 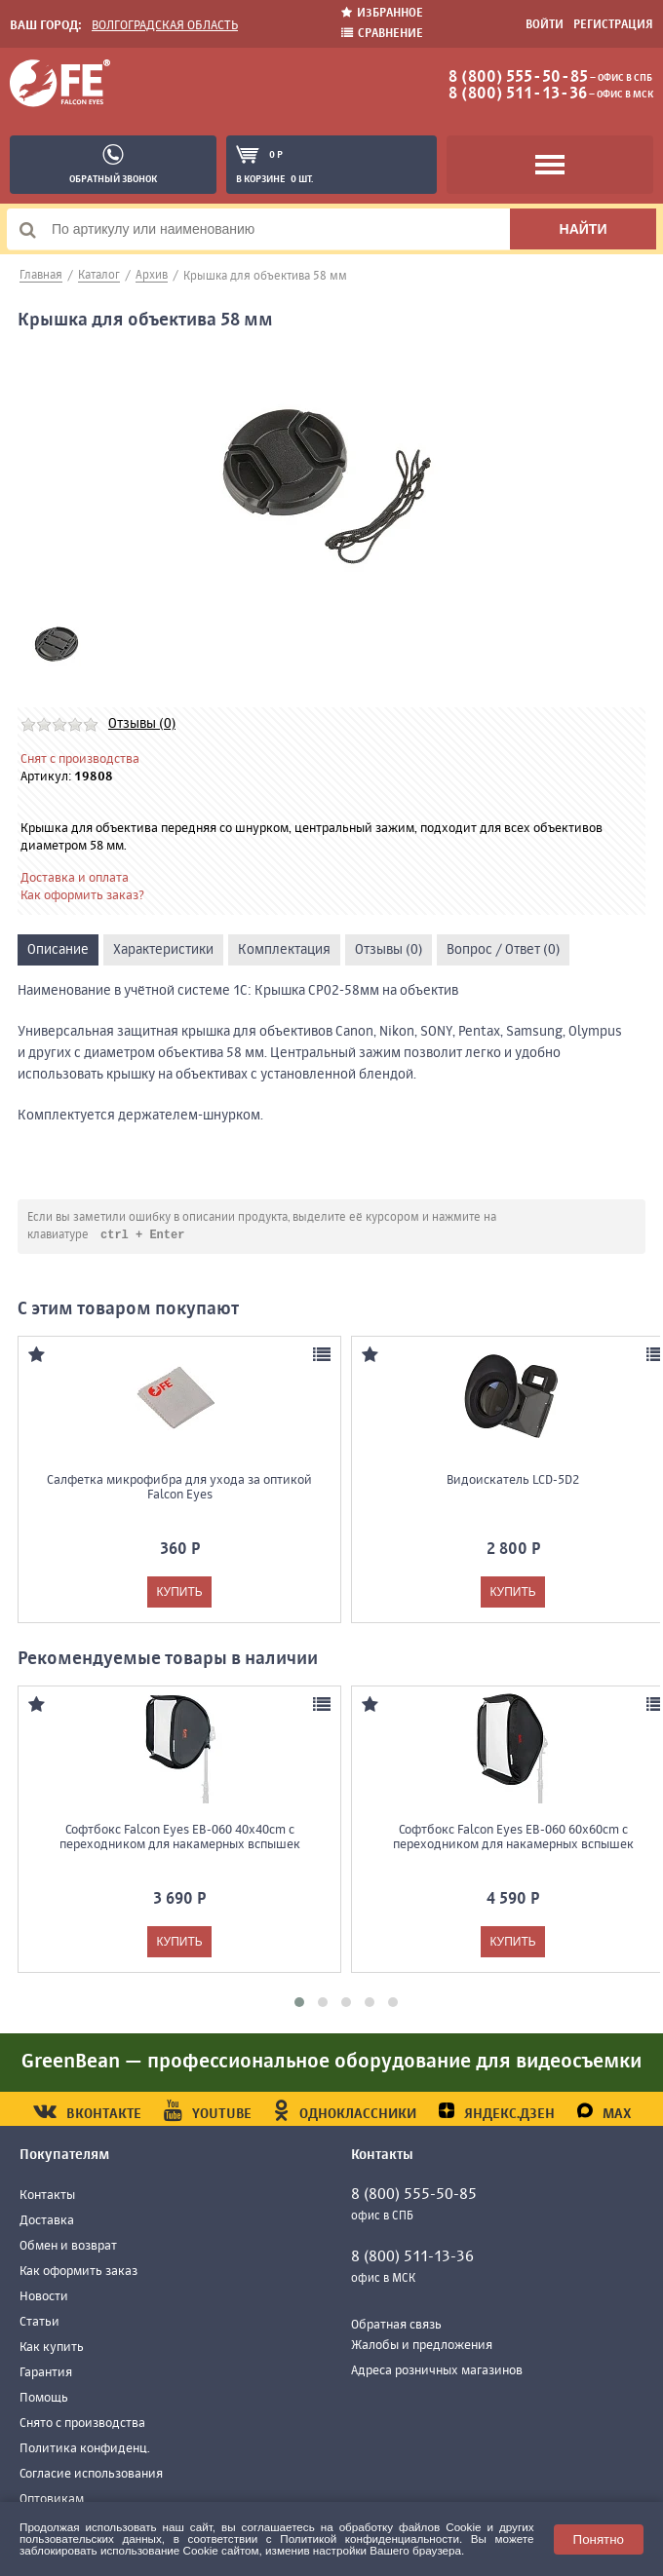 I want to click on Политика конфиденц., so click(x=85, y=2449).